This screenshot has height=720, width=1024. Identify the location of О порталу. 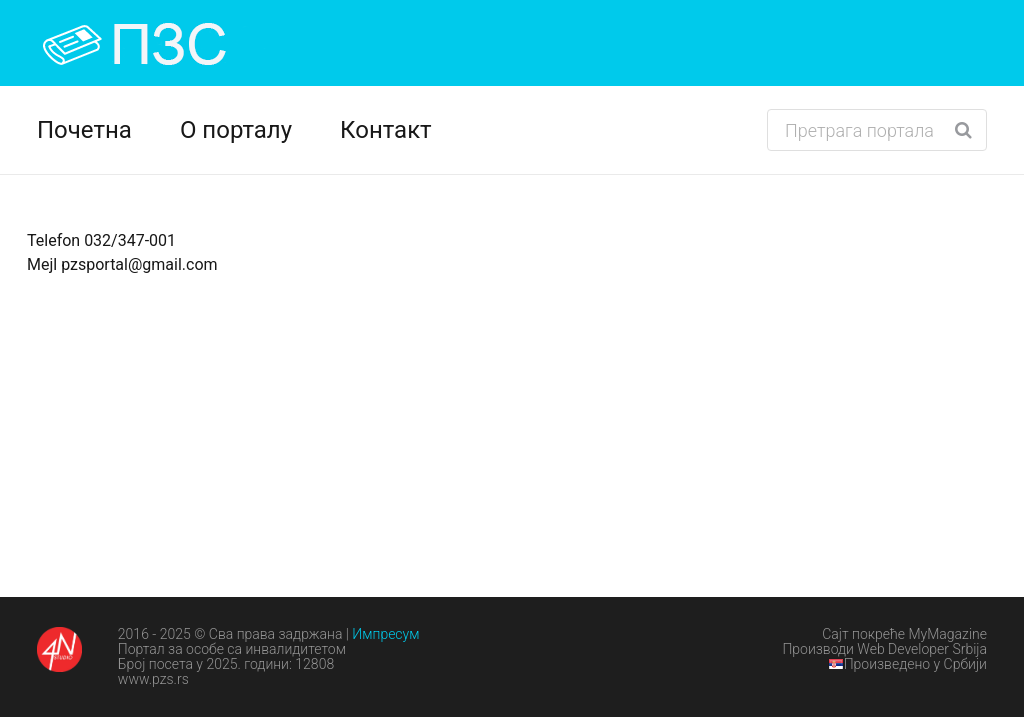
(236, 130).